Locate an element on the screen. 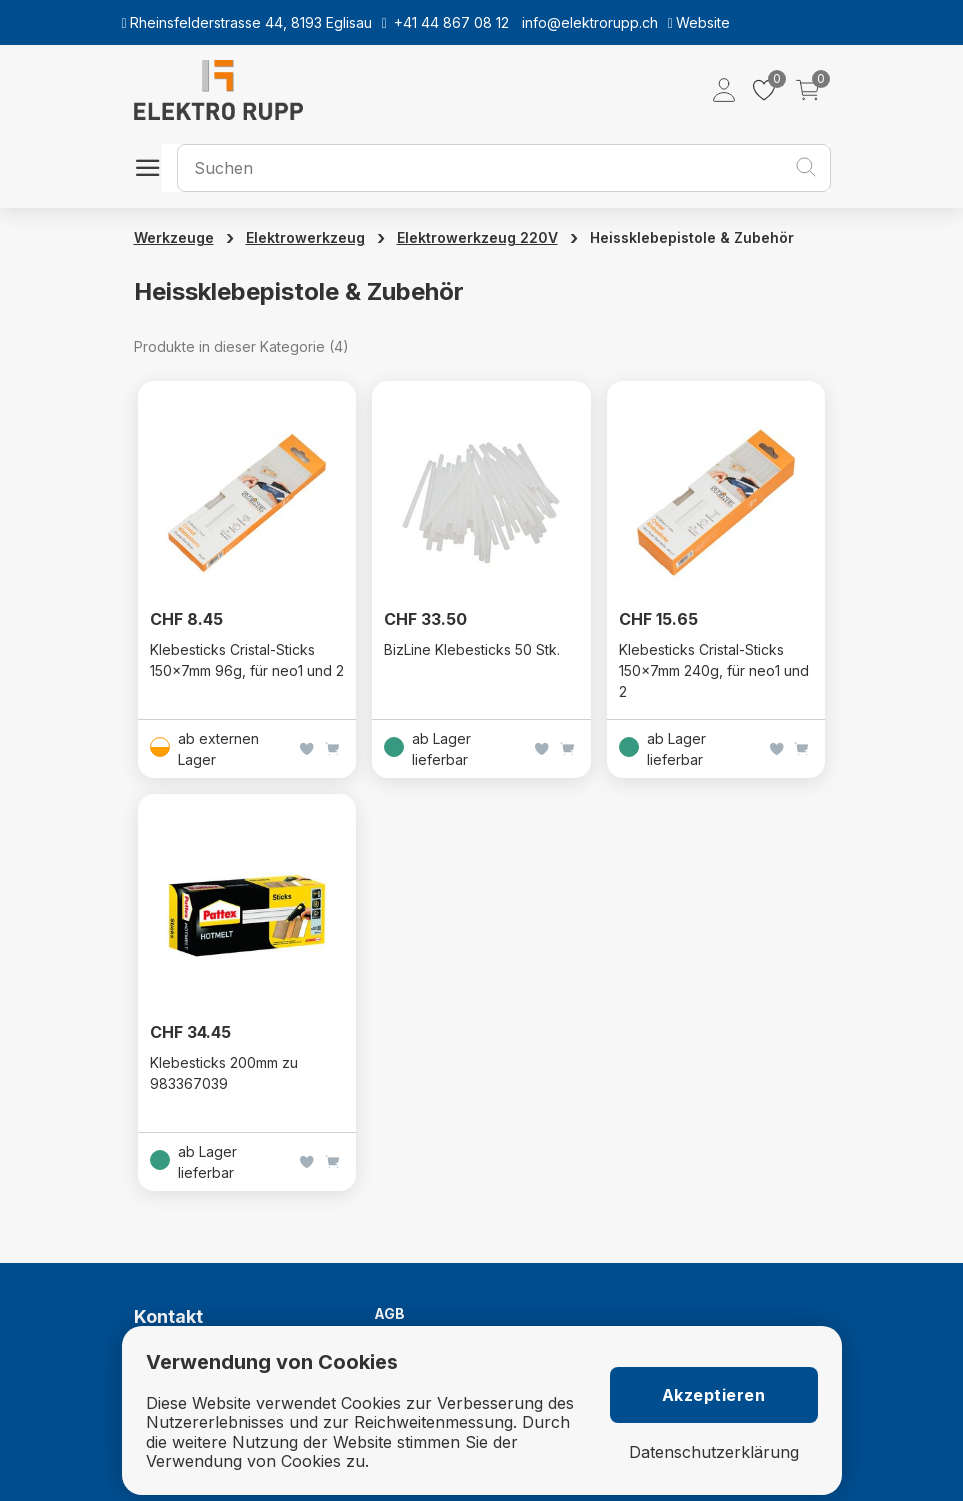  Akzeptieren is located at coordinates (714, 1395).